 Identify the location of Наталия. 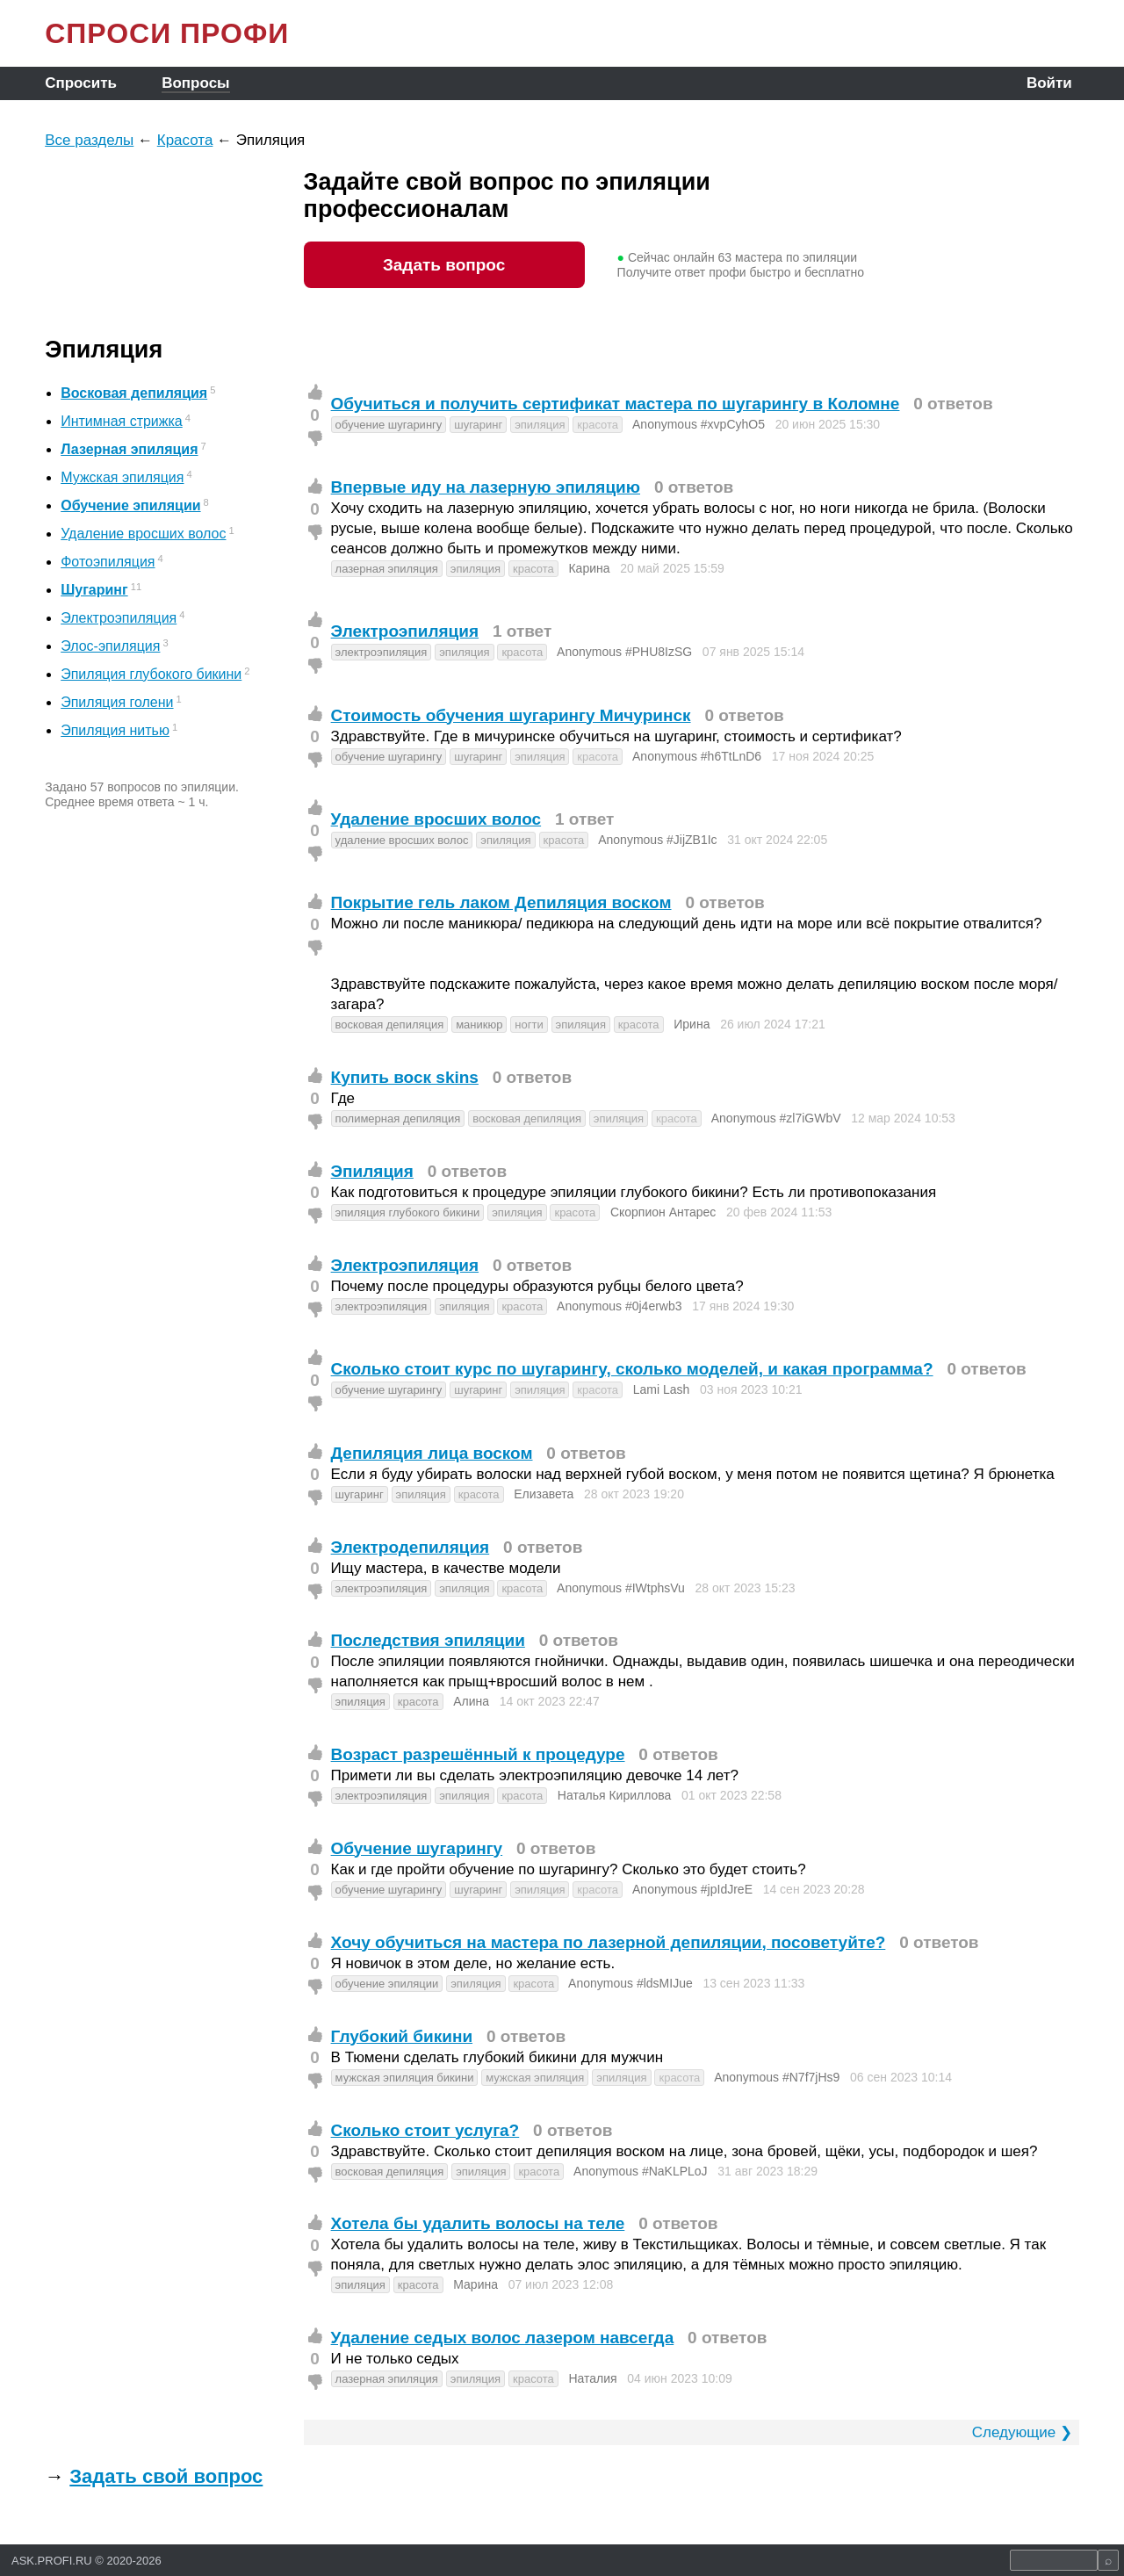
(592, 2378).